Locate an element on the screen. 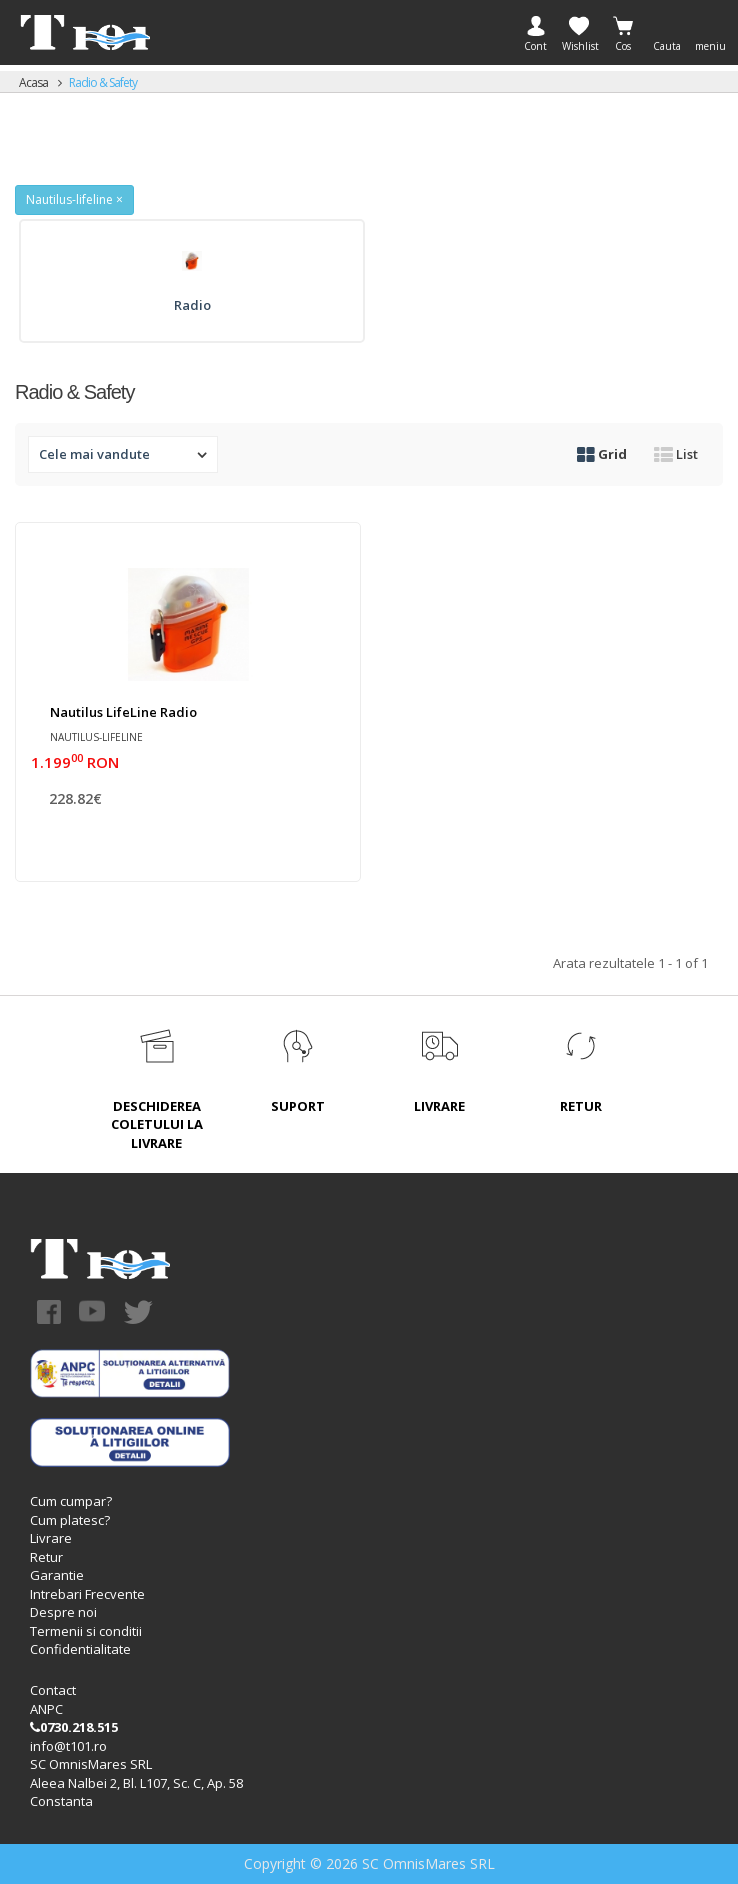 The width and height of the screenshot is (738, 1884). DESCHIDEREA COLETULUI LA LIVRARE is located at coordinates (157, 1124).